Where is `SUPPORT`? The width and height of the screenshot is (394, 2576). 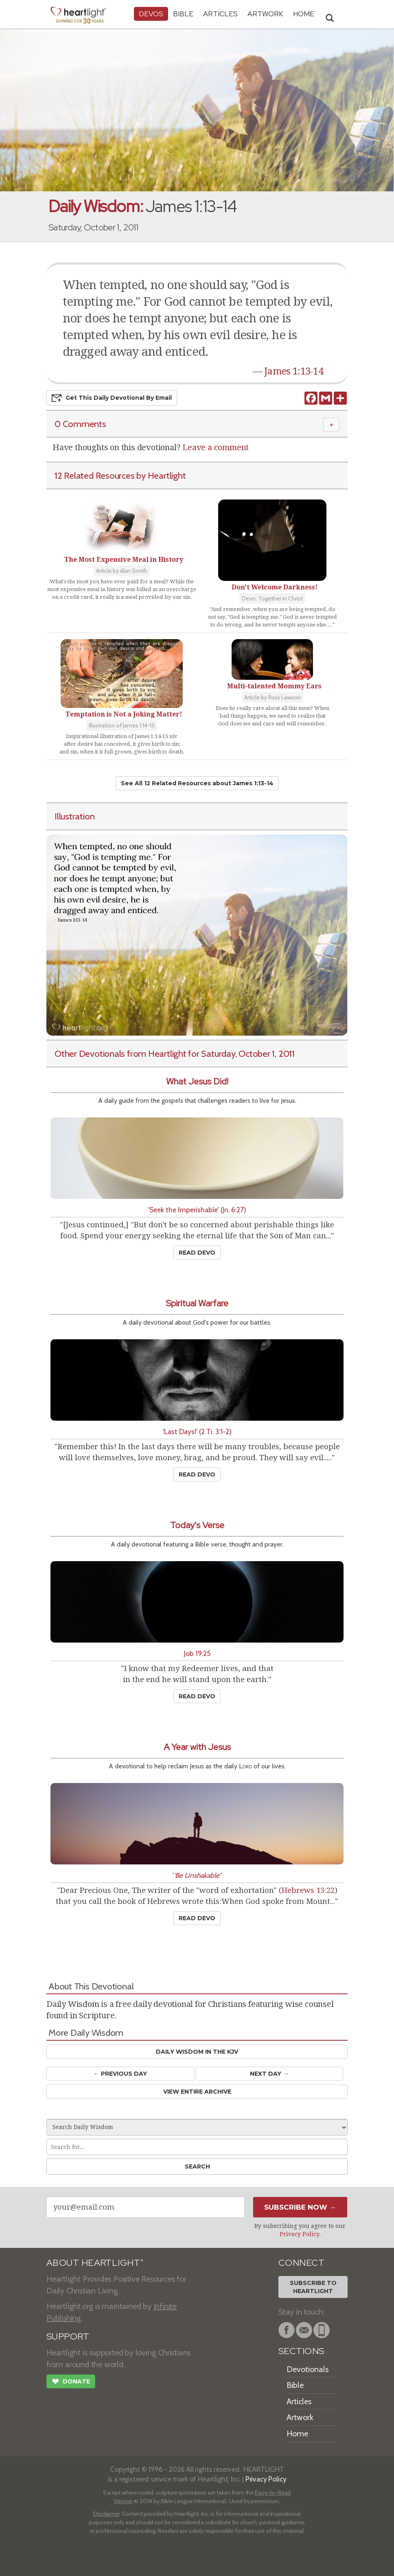
SUPPORT is located at coordinates (67, 2336).